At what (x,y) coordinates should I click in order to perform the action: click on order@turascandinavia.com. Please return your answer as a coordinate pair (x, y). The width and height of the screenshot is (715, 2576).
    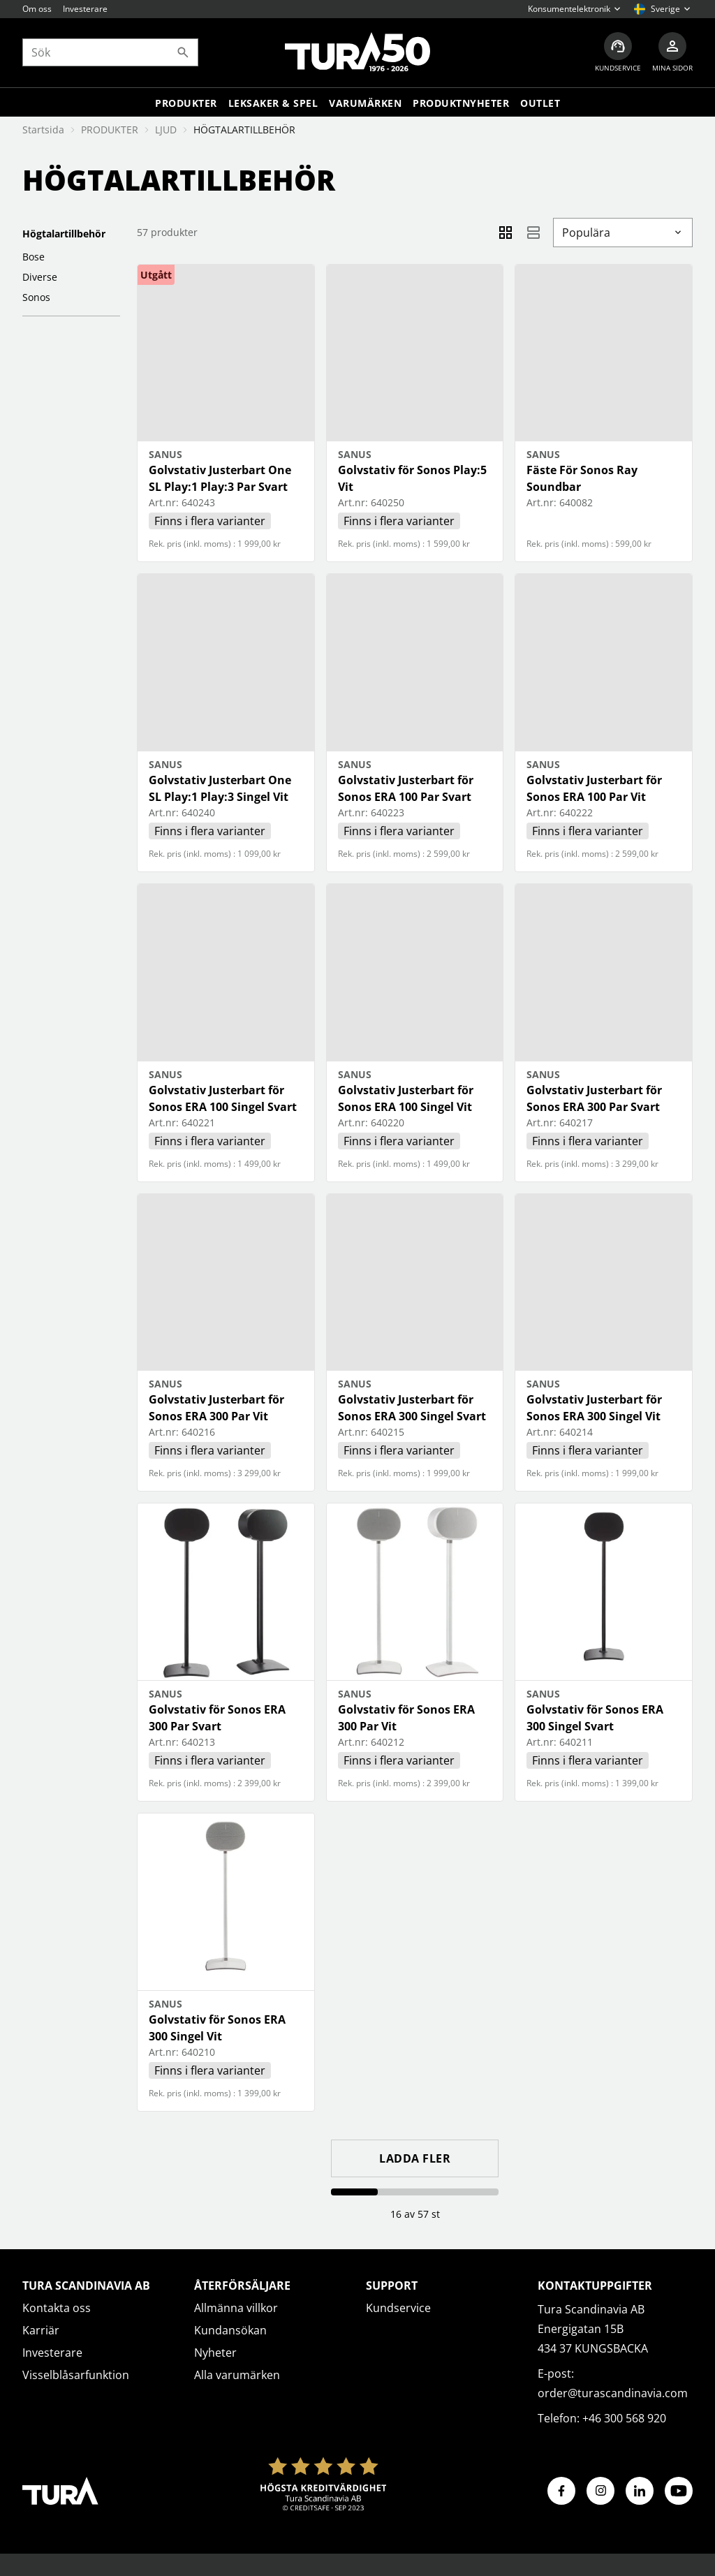
    Looking at the image, I should click on (613, 2393).